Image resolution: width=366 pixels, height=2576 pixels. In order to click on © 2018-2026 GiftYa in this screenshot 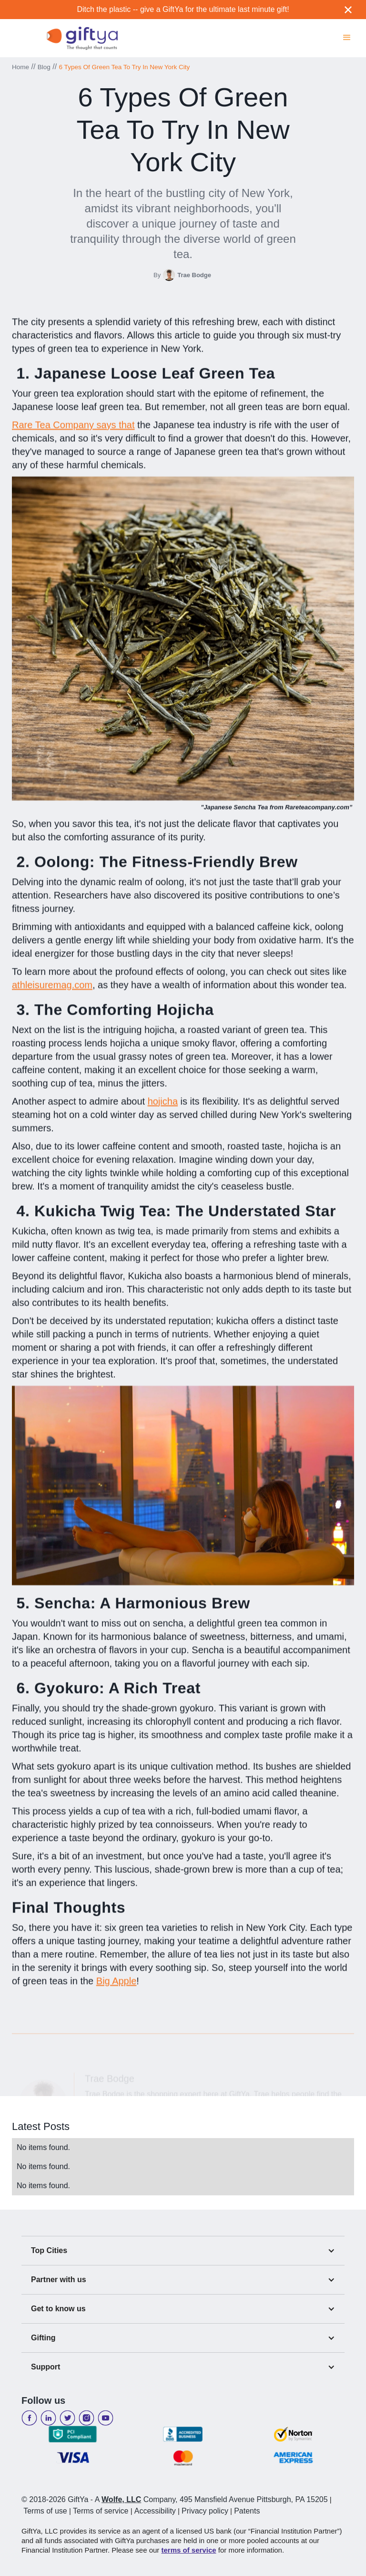, I will do `click(54, 2499)`.